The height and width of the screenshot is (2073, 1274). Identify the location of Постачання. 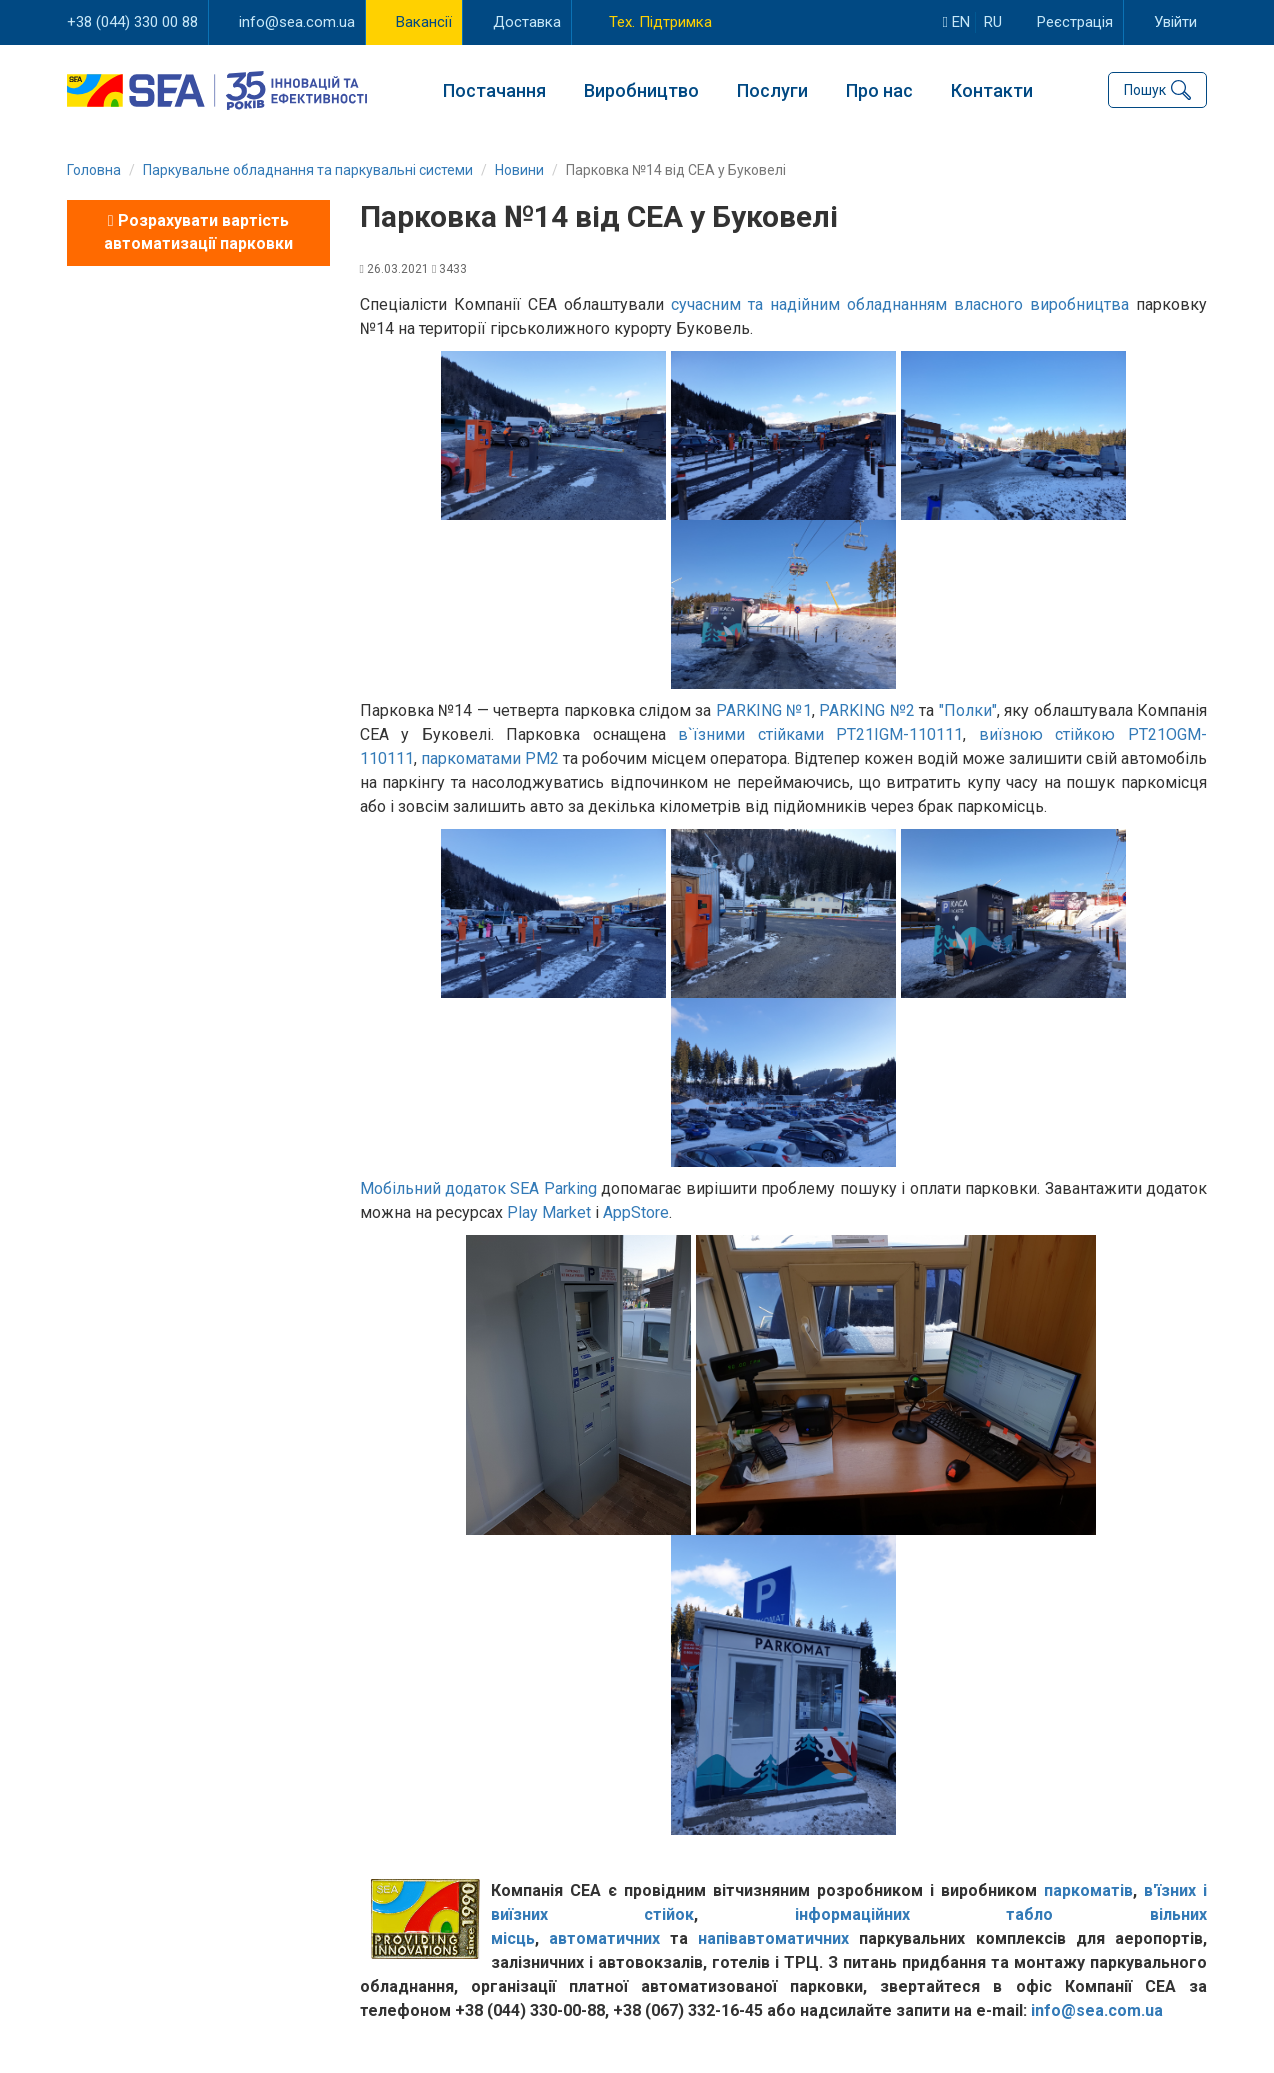
(494, 90).